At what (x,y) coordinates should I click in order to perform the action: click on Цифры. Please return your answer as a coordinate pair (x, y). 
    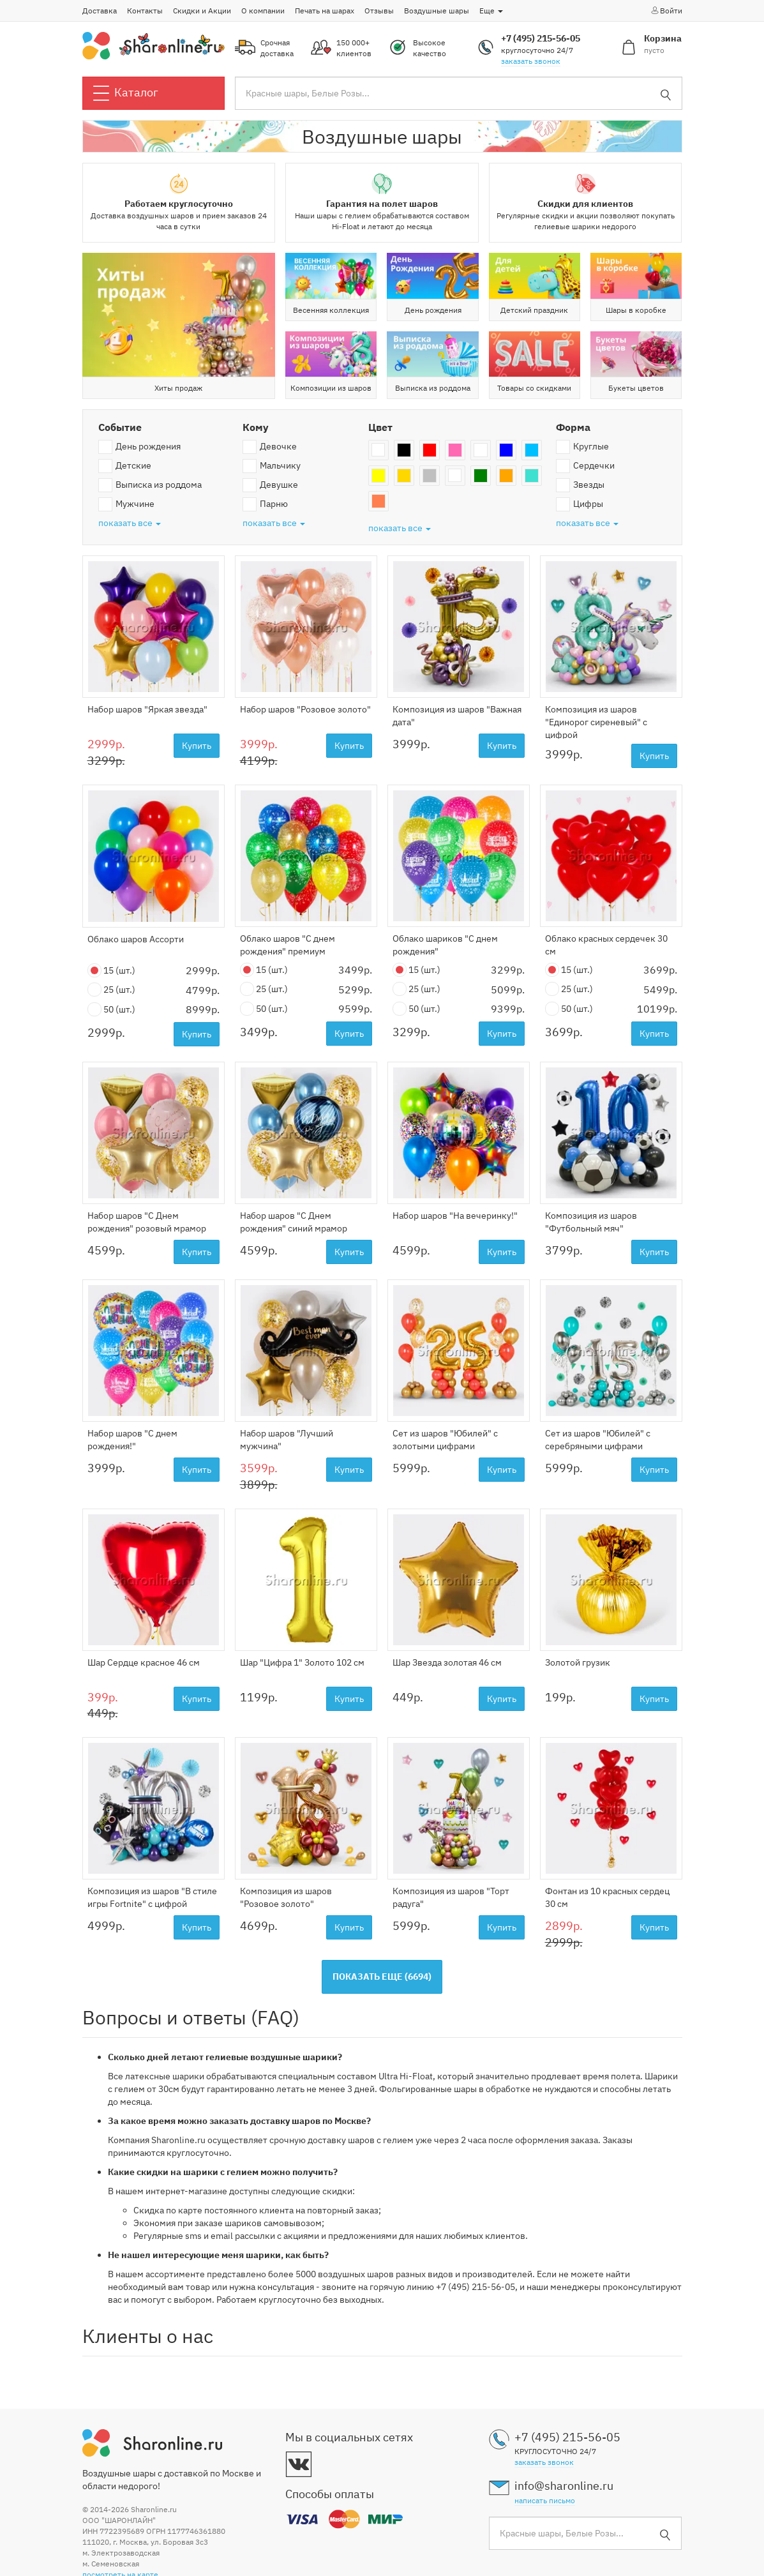
    Looking at the image, I should click on (579, 504).